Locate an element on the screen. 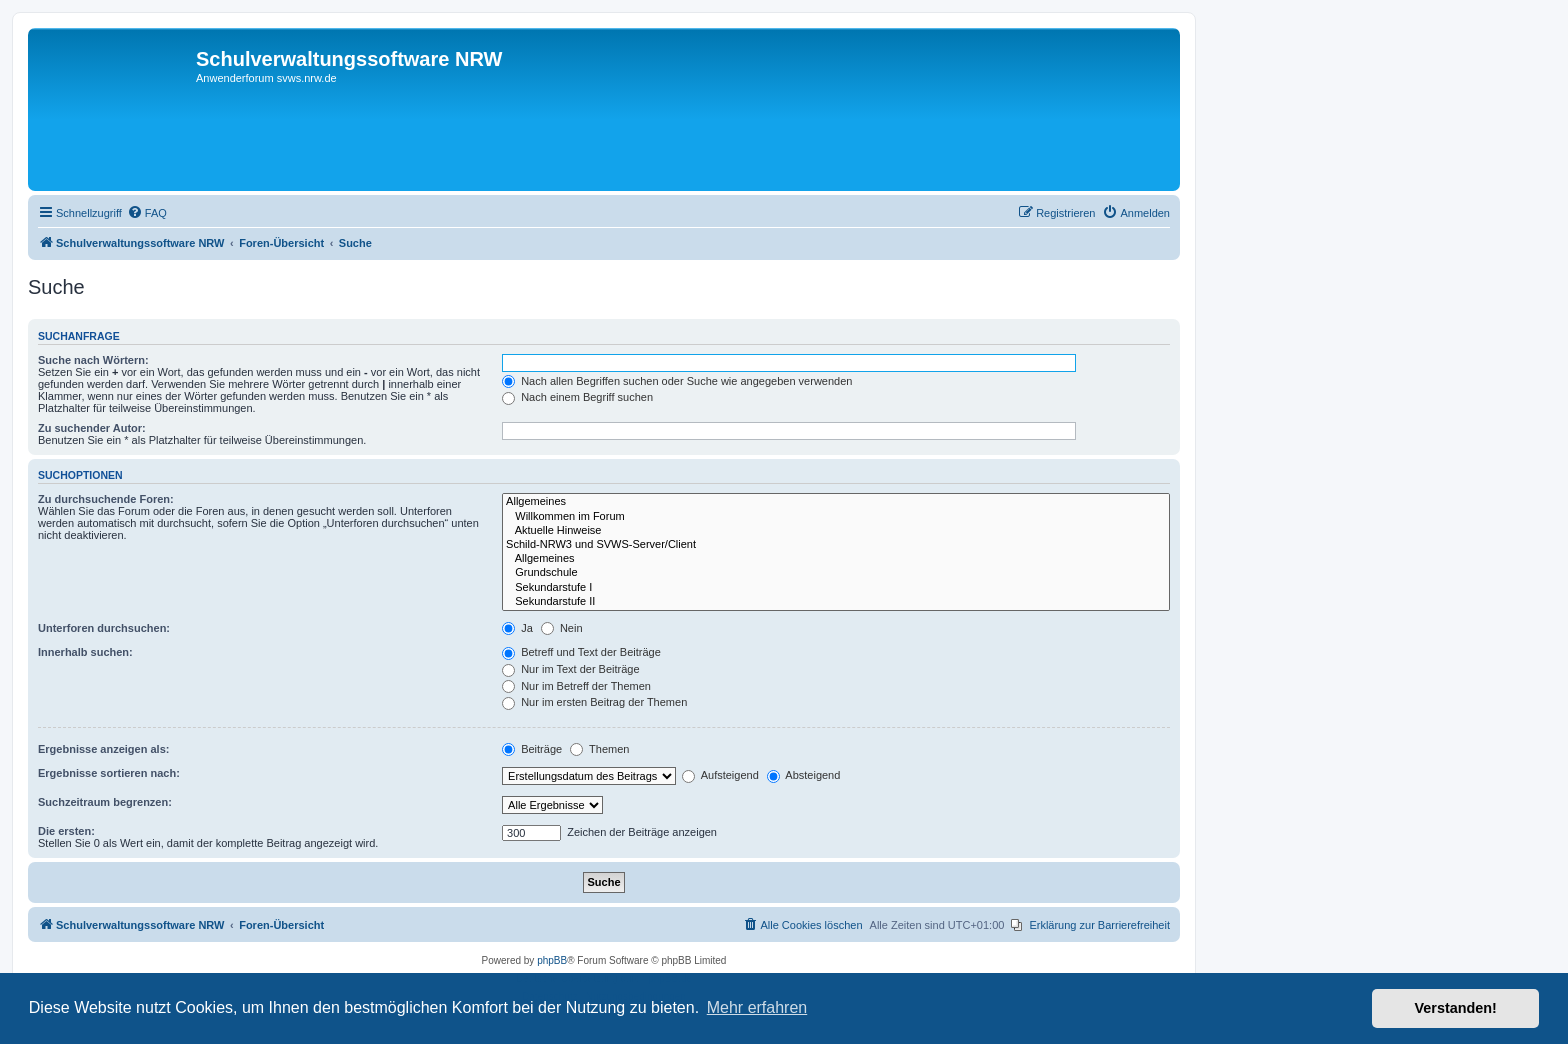 This screenshot has width=1568, height=1044. Nein is located at coordinates (562, 628).